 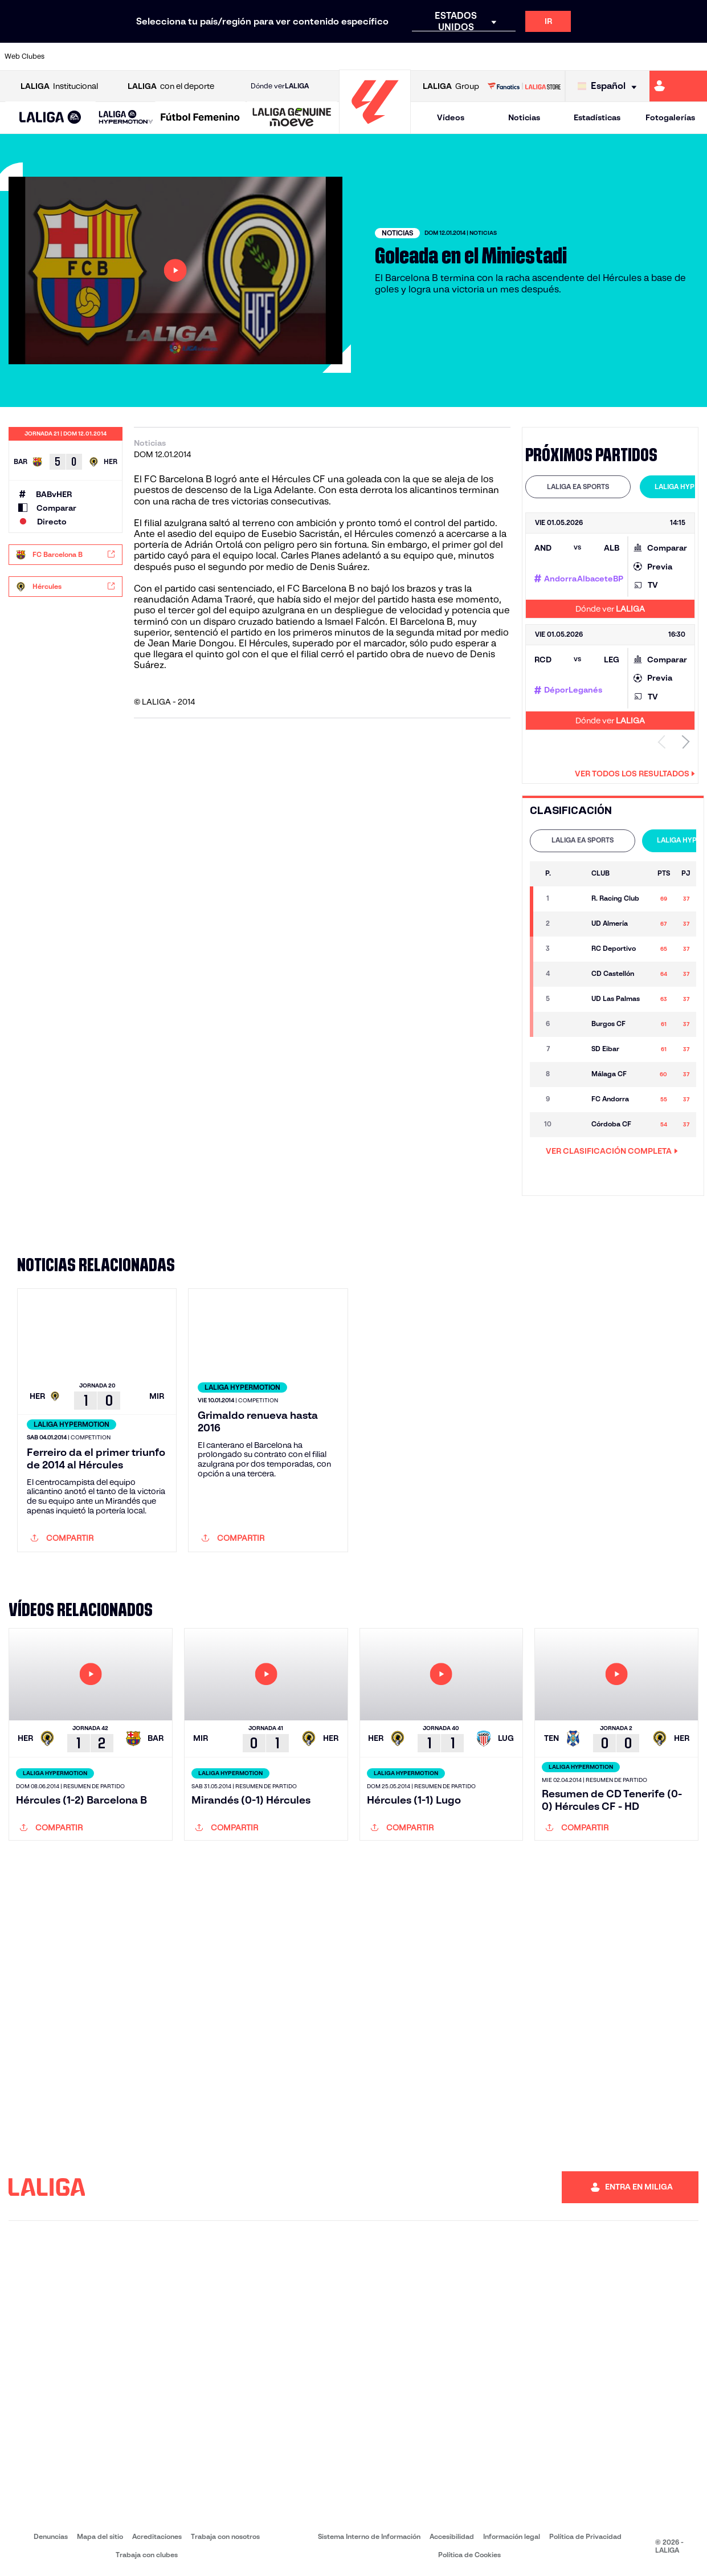 What do you see at coordinates (100, 2536) in the screenshot?
I see `Mapa del sitio` at bounding box center [100, 2536].